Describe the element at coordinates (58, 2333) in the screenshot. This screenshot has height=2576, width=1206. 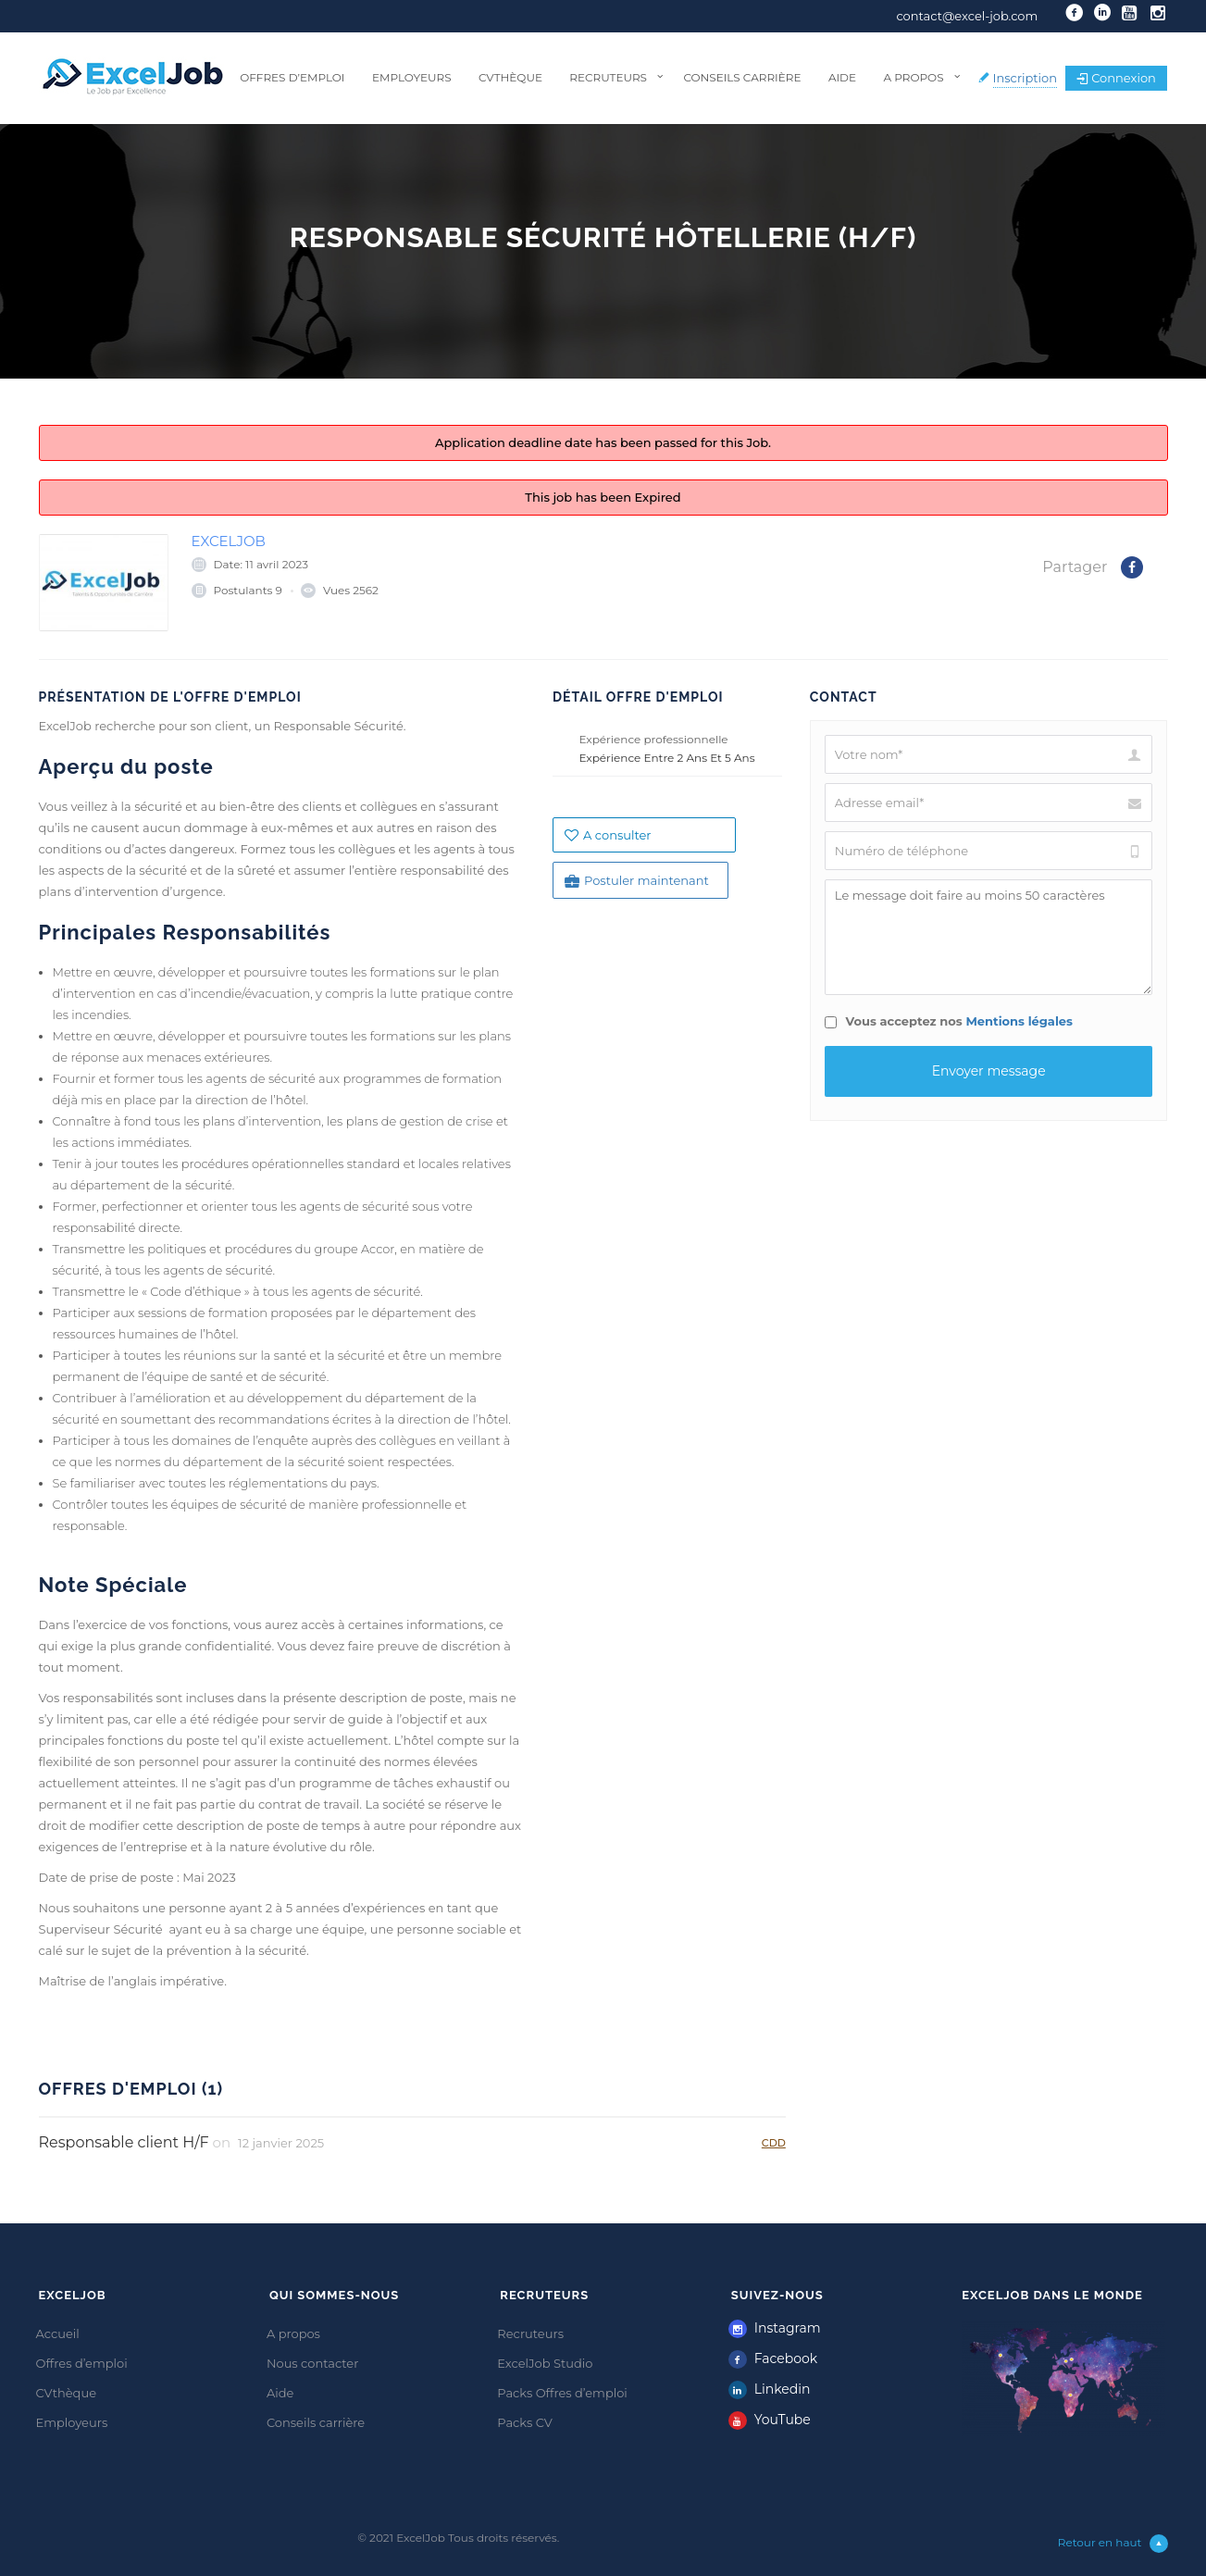
I see `Accueil` at that location.